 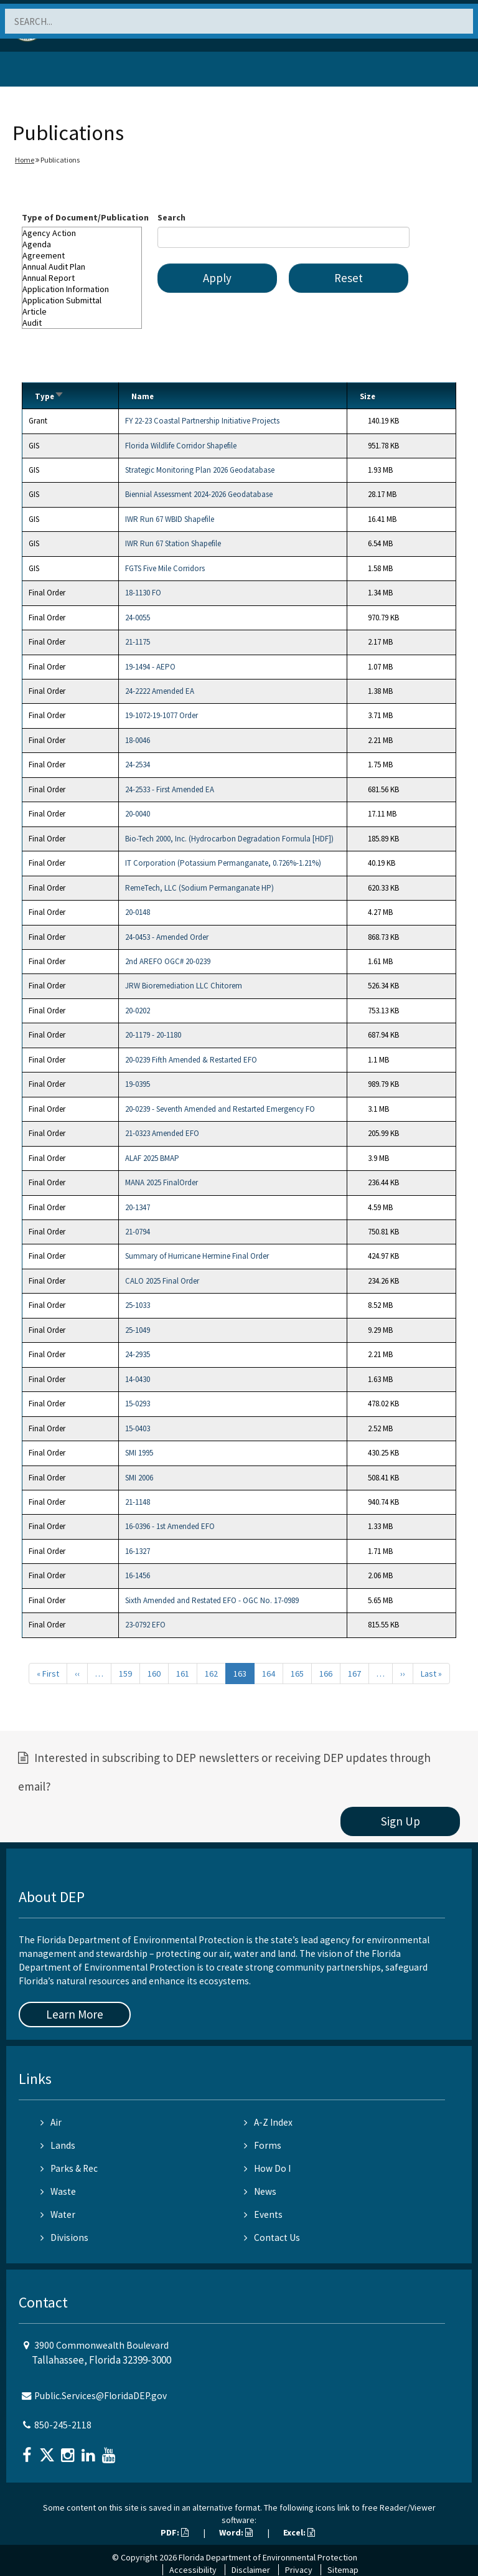 What do you see at coordinates (171, 217) in the screenshot?
I see `Search` at bounding box center [171, 217].